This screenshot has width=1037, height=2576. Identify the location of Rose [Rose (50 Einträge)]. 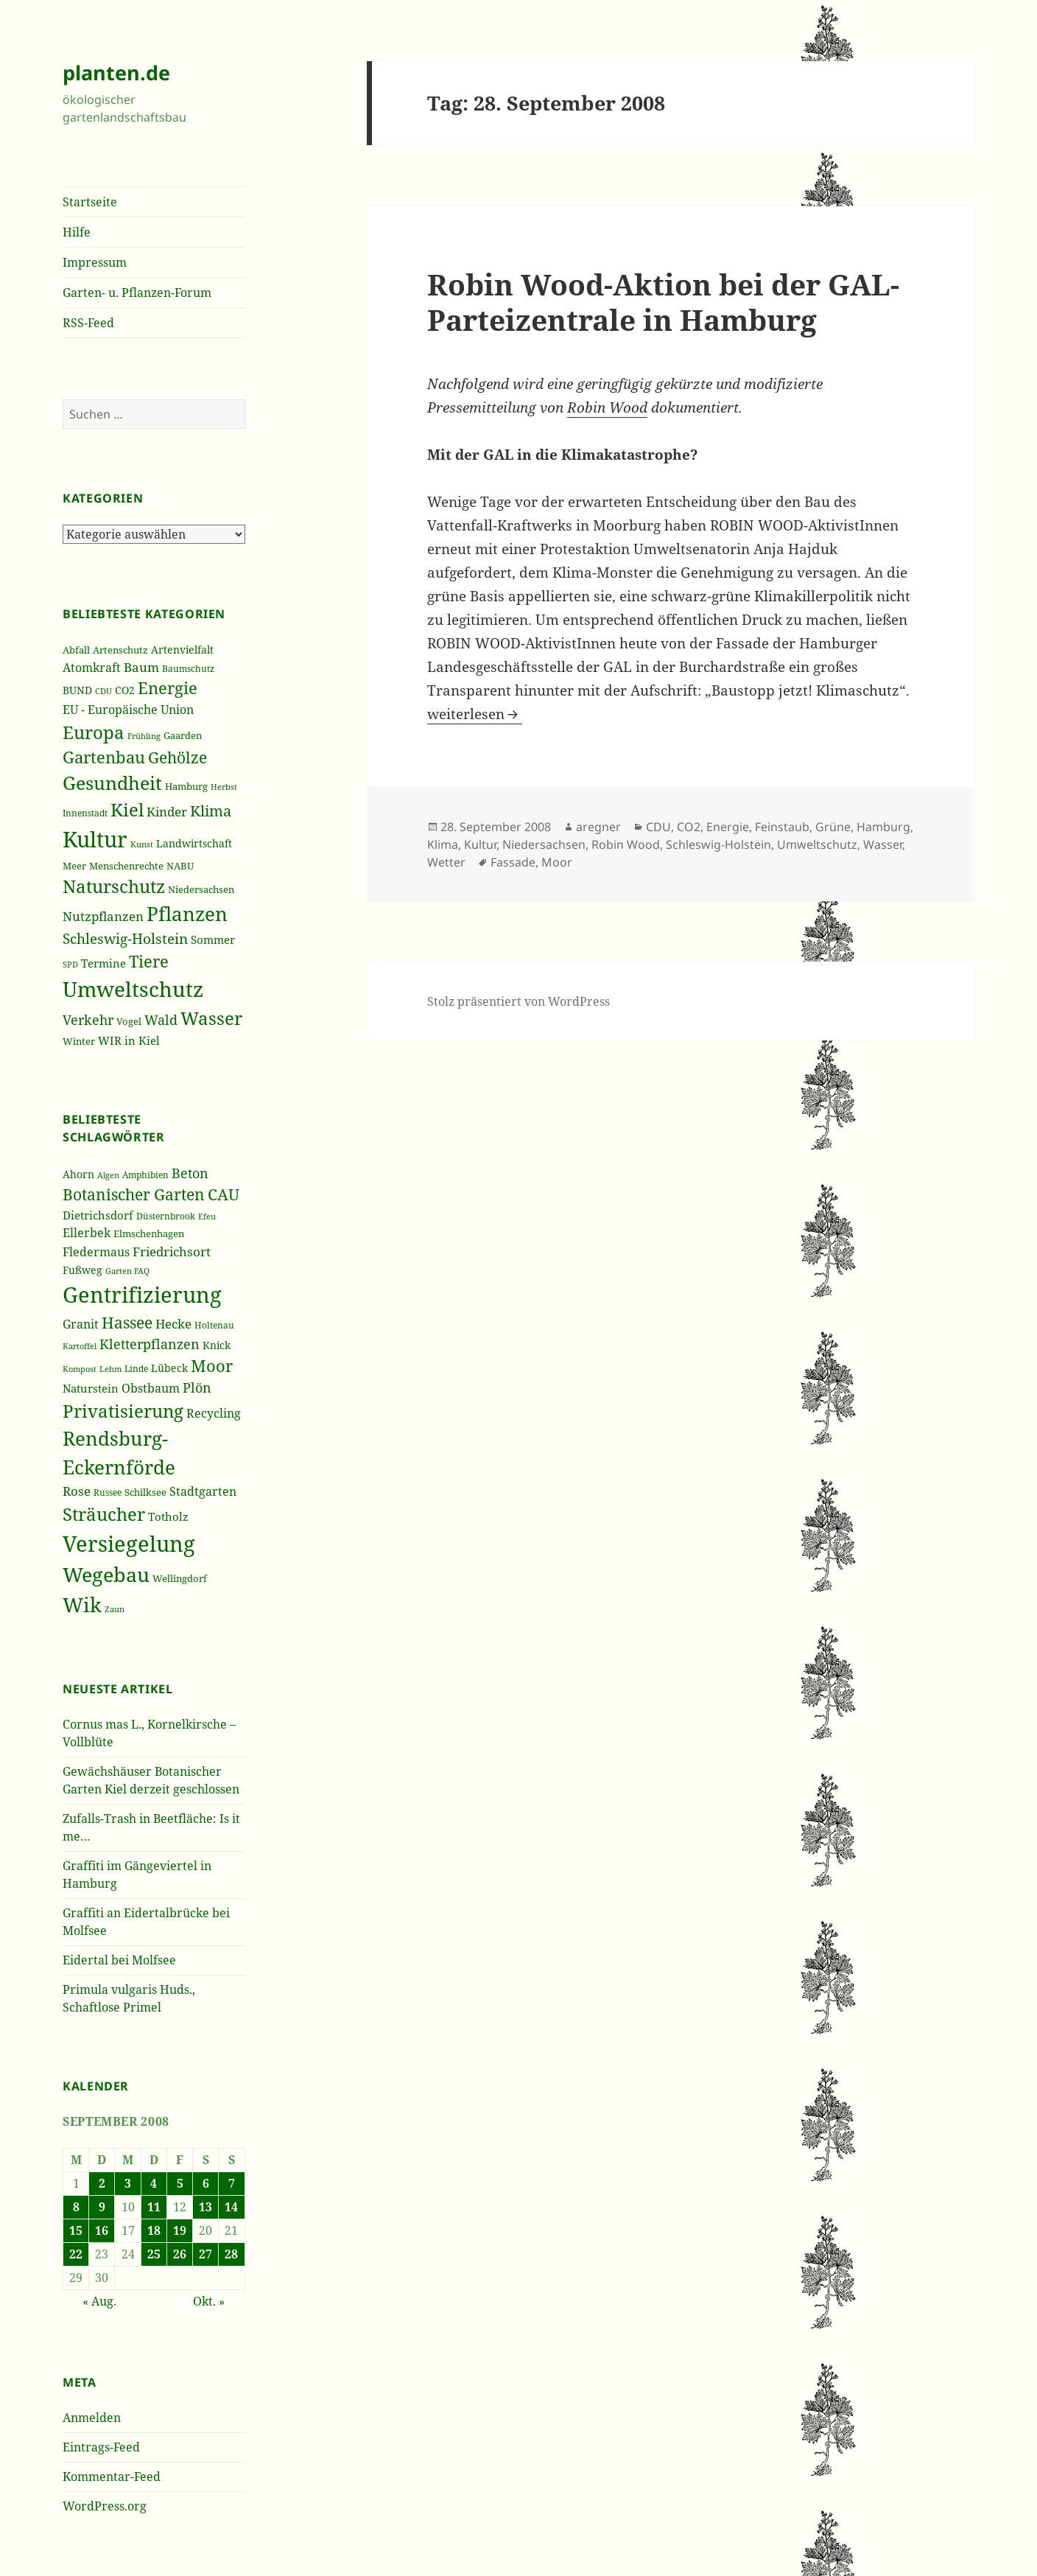
(77, 1491).